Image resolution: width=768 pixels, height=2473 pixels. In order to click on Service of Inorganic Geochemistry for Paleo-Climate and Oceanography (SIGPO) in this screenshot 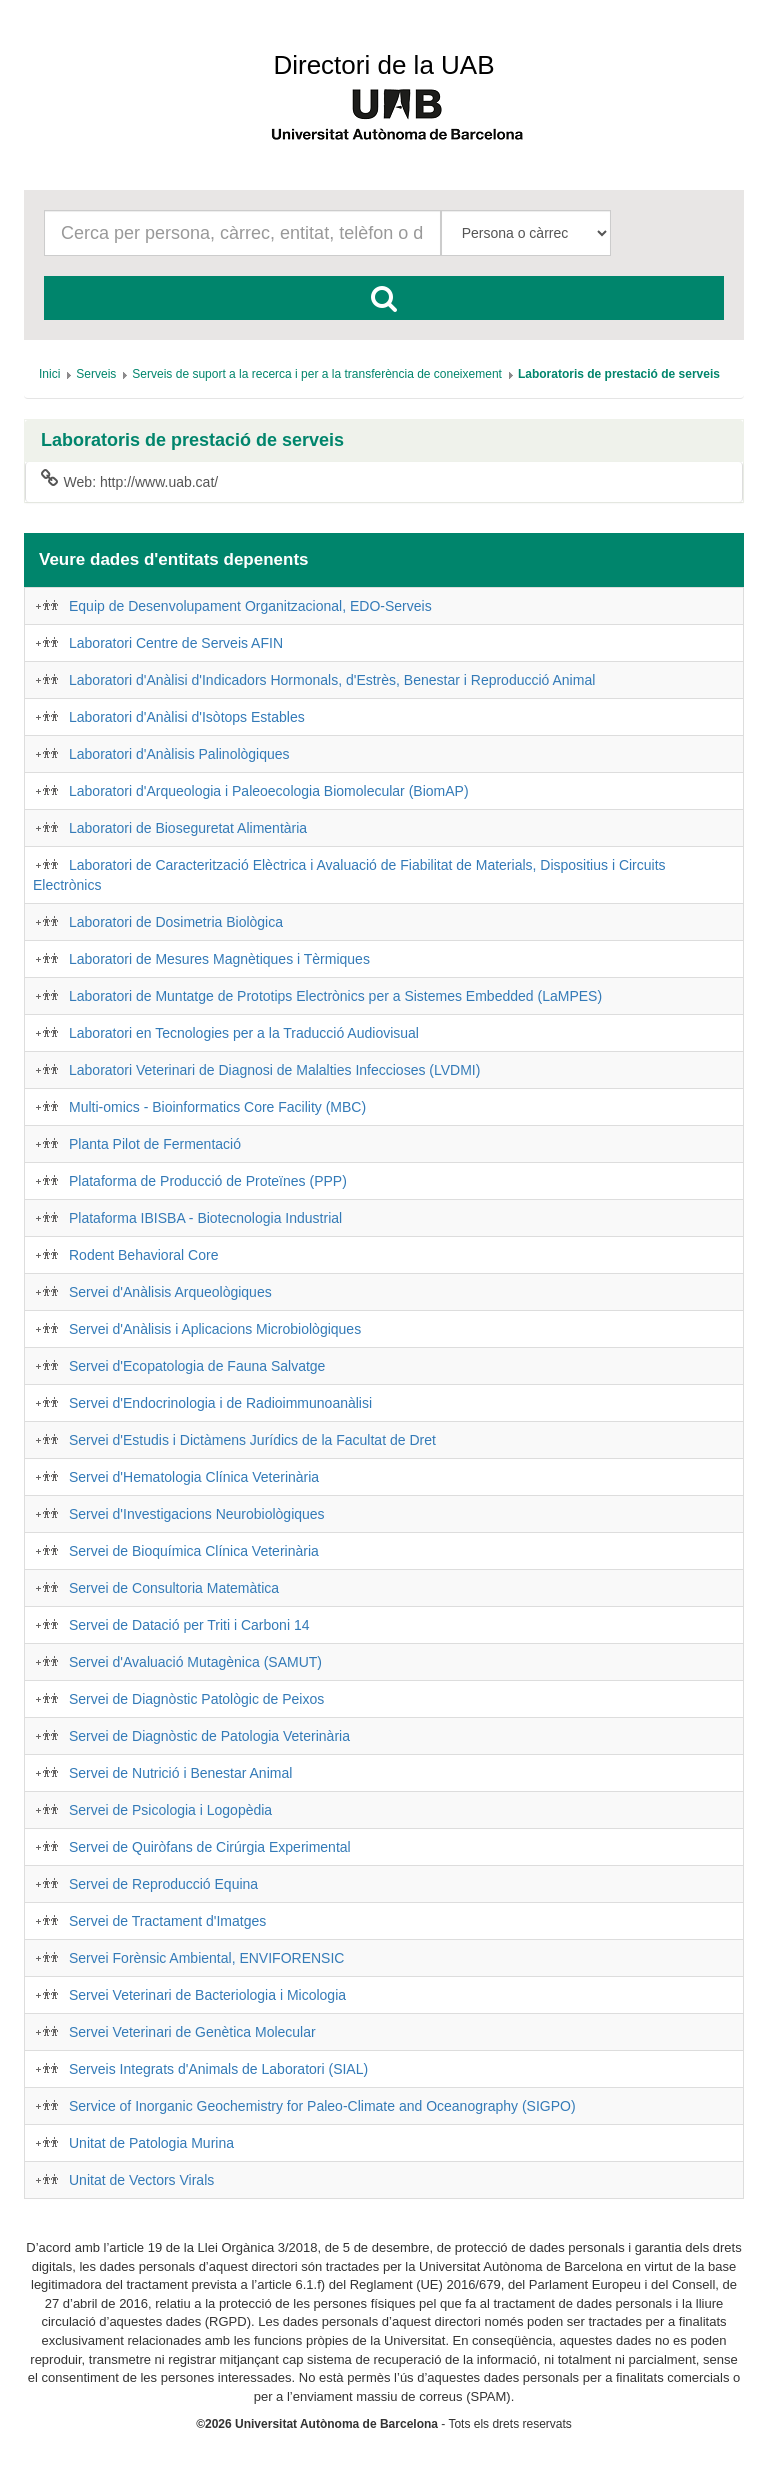, I will do `click(322, 2106)`.